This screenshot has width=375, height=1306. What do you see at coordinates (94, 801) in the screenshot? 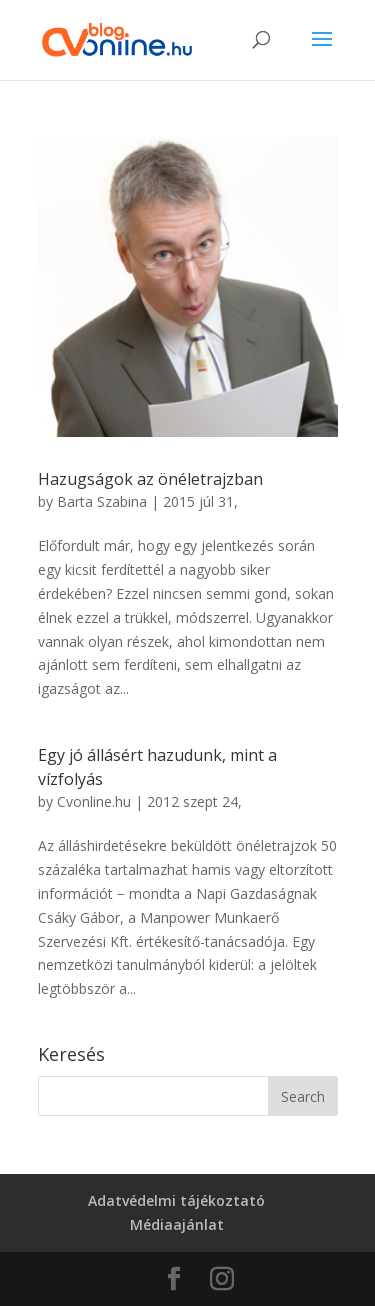
I see `Cvonline.hu` at bounding box center [94, 801].